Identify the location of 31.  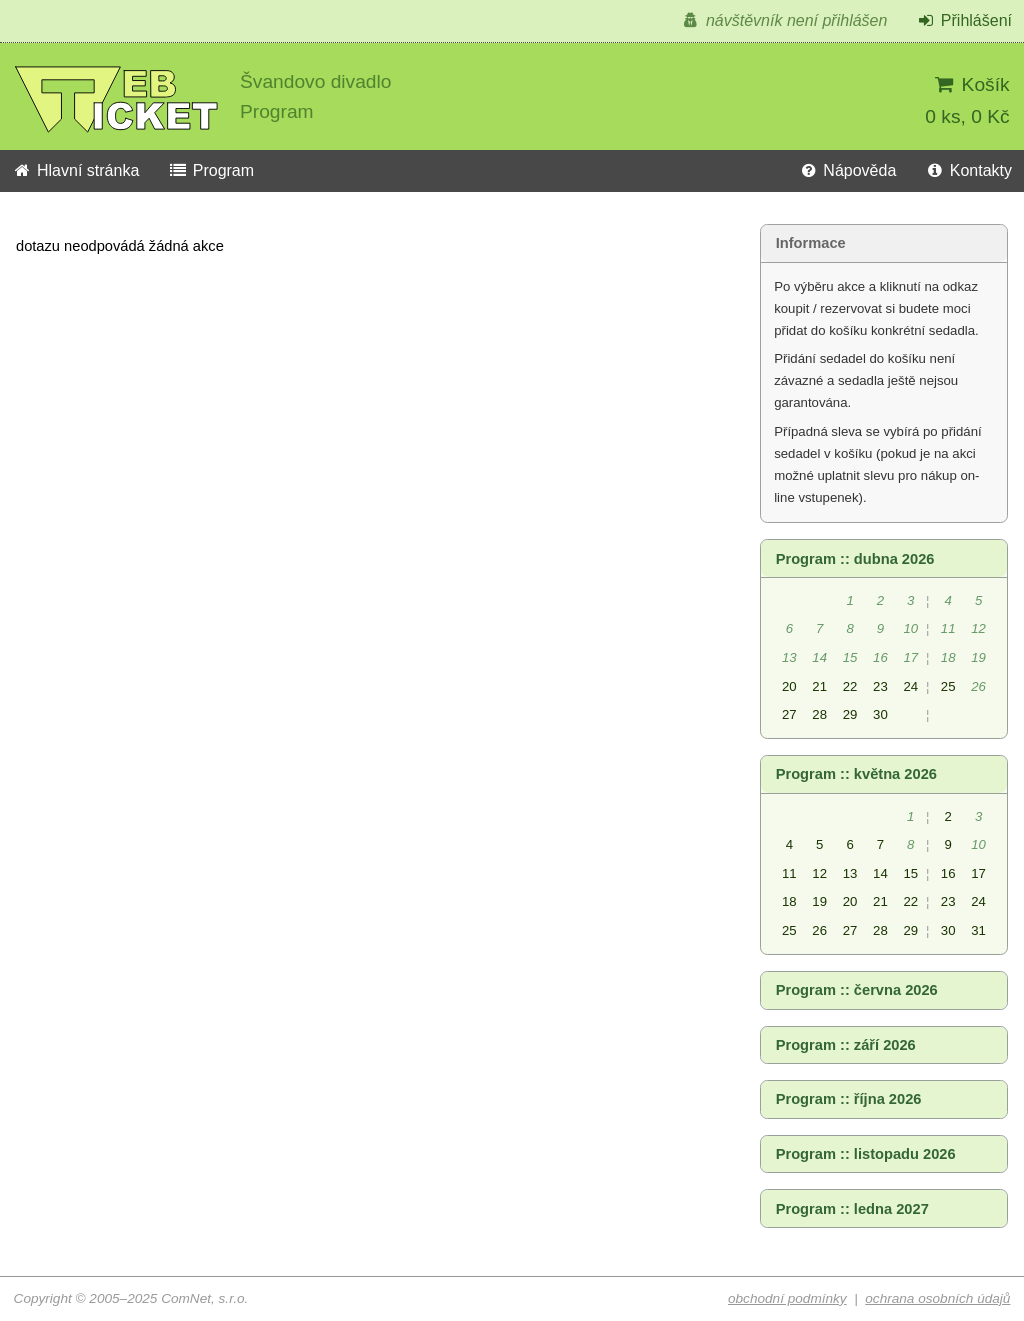
(978, 930).